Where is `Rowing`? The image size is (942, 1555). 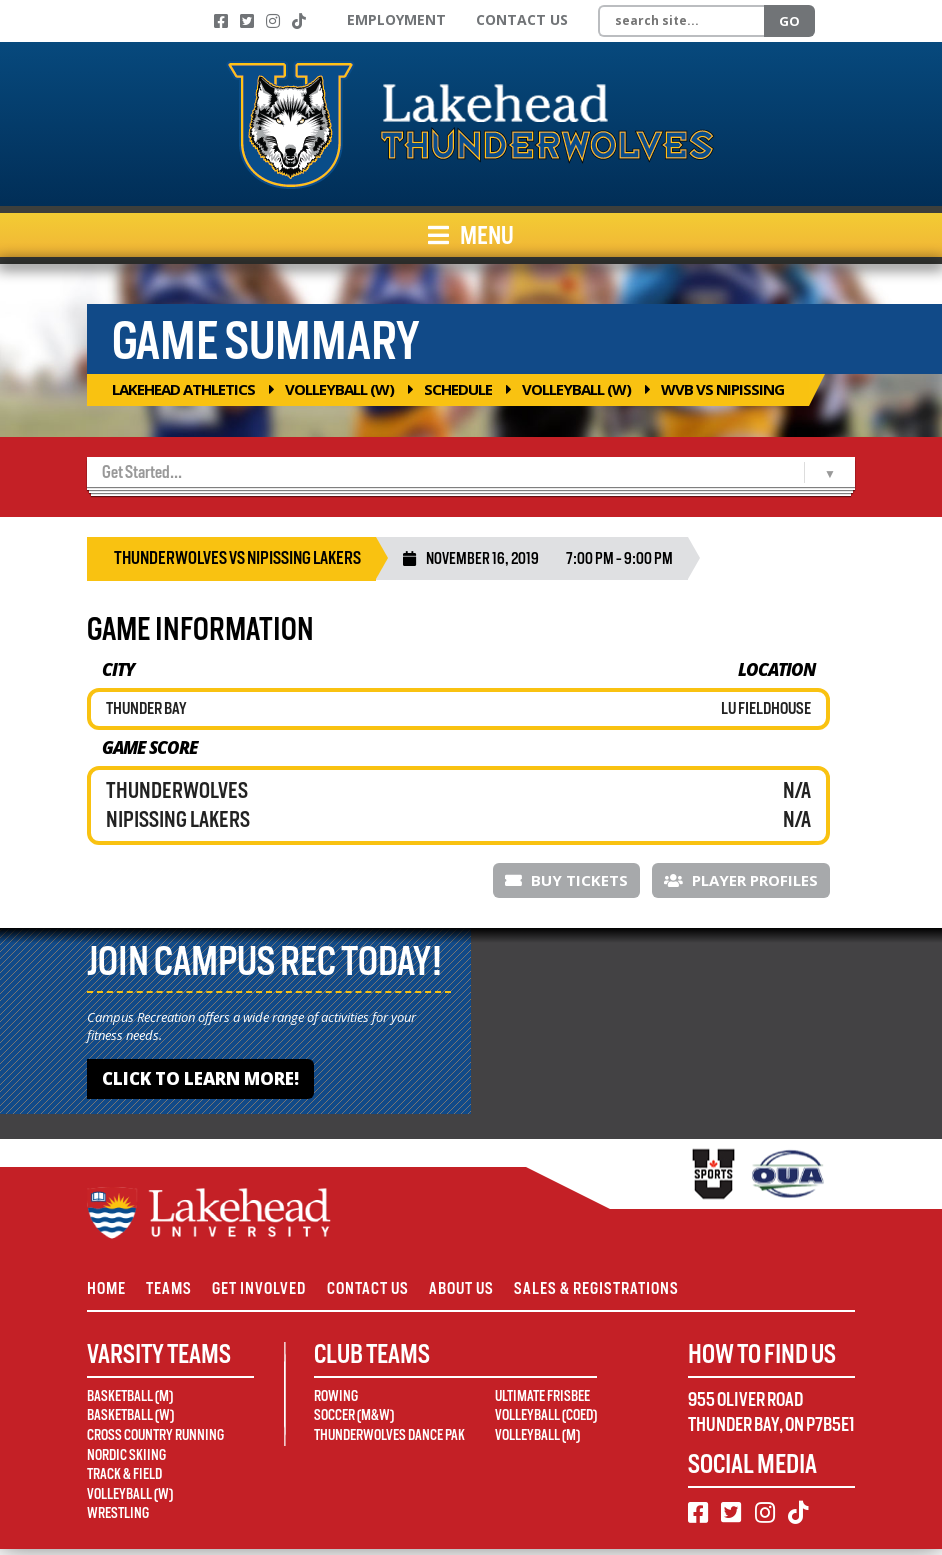 Rowing is located at coordinates (336, 1401).